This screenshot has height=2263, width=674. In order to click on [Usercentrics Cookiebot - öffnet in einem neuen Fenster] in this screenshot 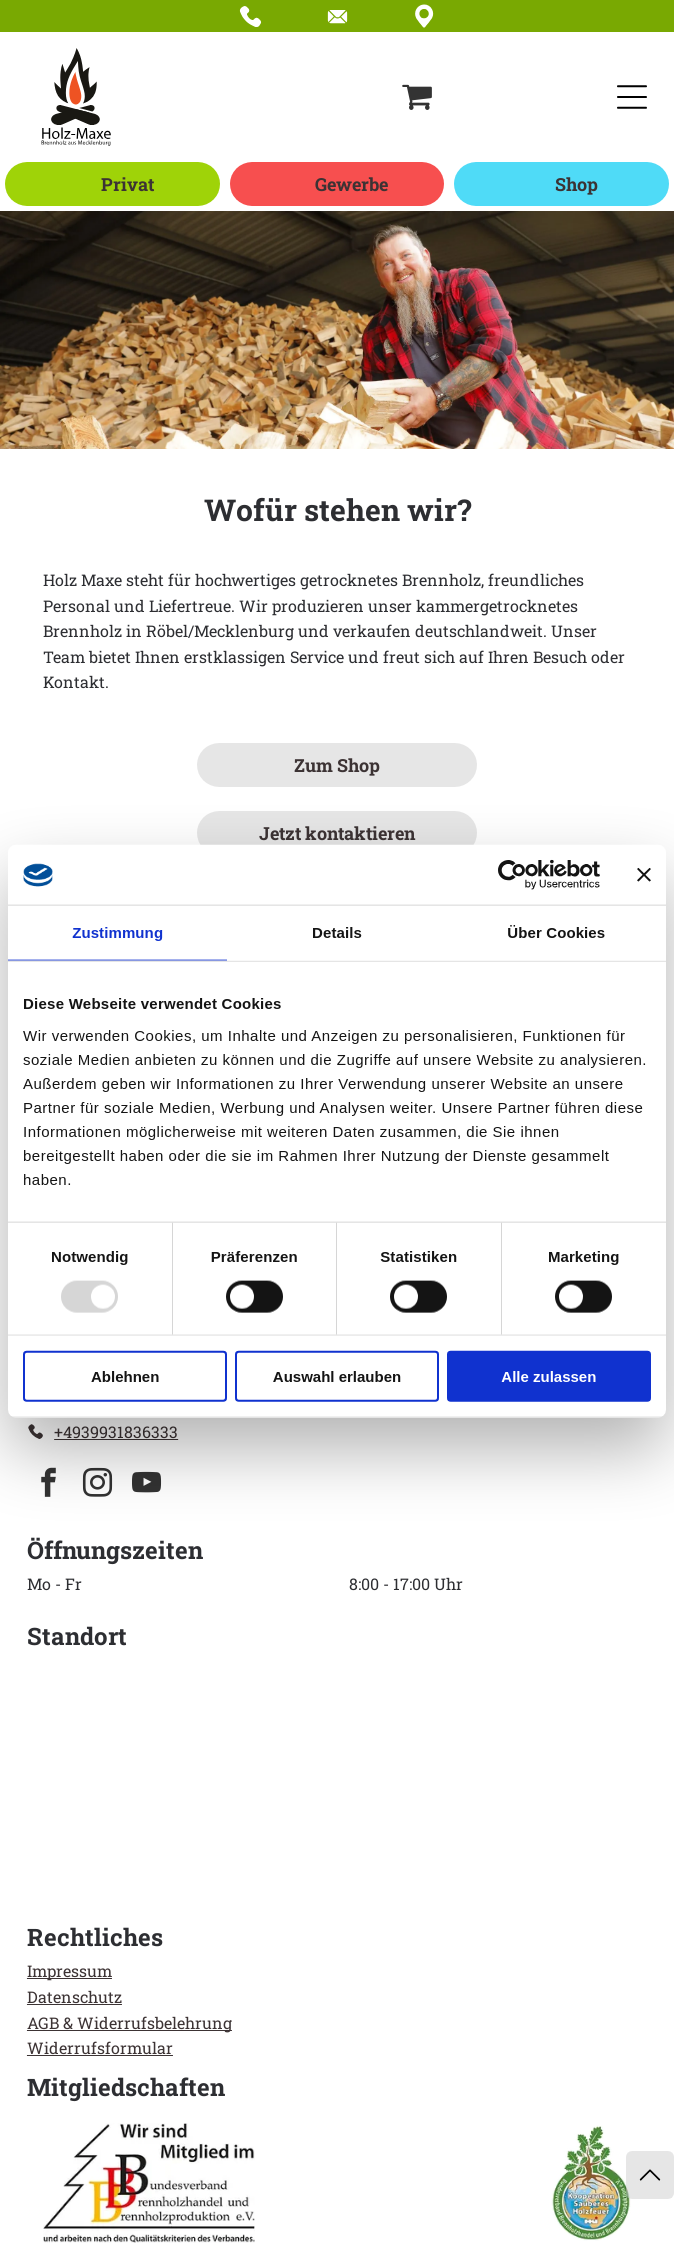, I will do `click(512, 875)`.